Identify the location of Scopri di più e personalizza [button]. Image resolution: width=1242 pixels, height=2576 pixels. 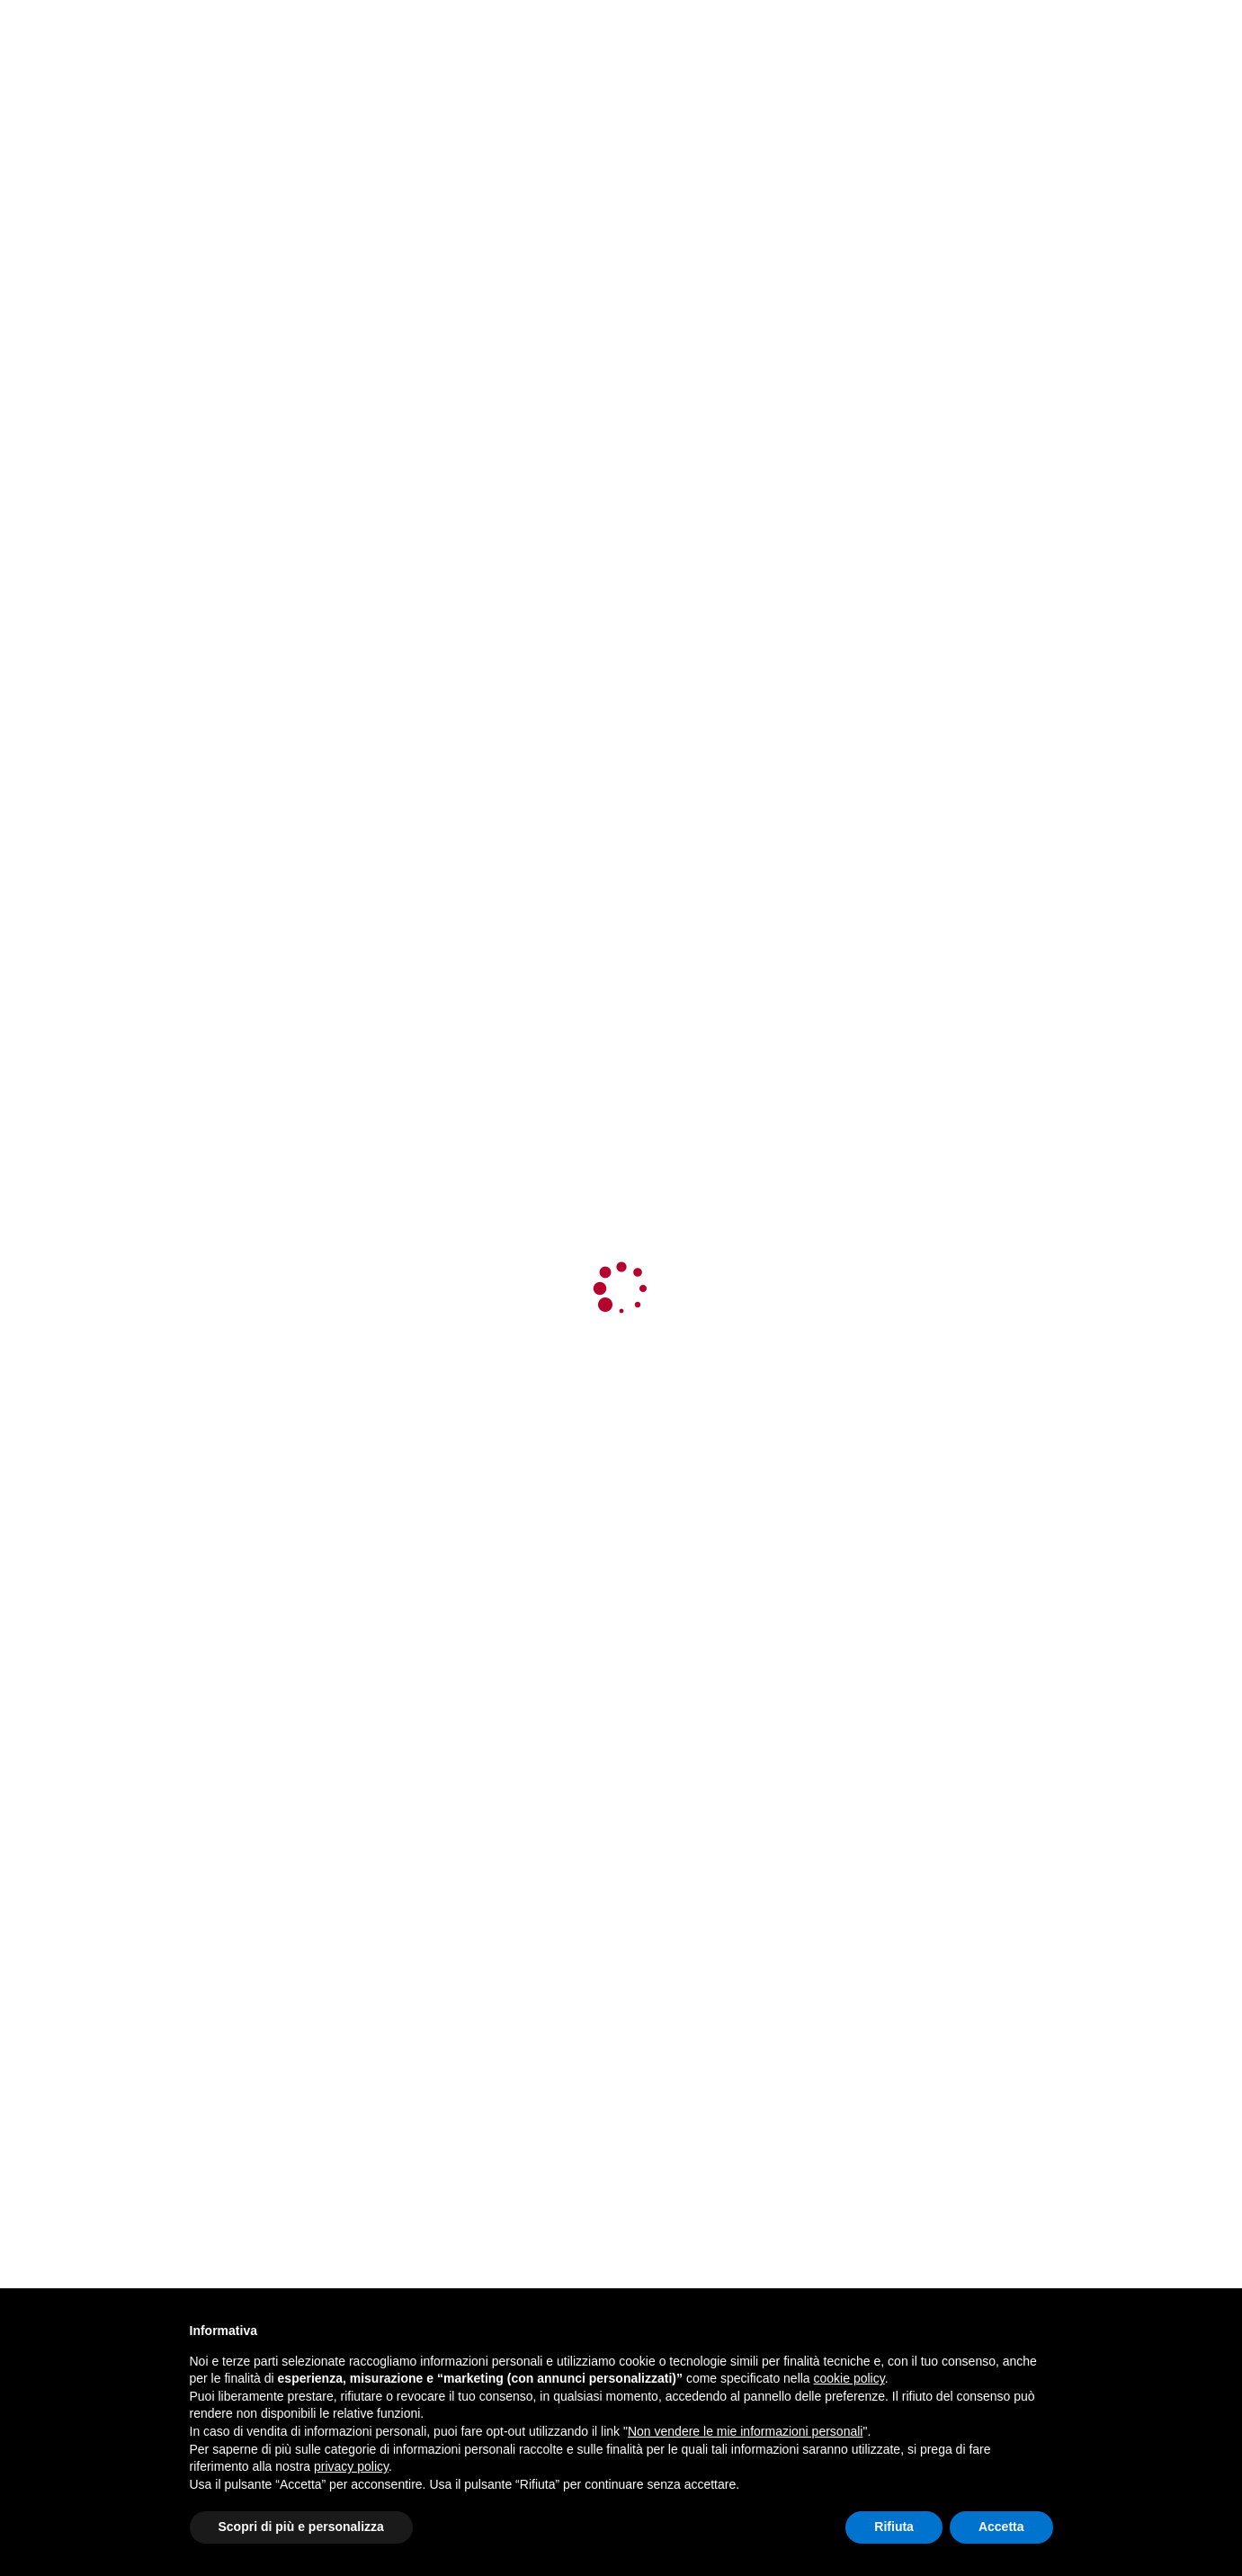
(301, 2526).